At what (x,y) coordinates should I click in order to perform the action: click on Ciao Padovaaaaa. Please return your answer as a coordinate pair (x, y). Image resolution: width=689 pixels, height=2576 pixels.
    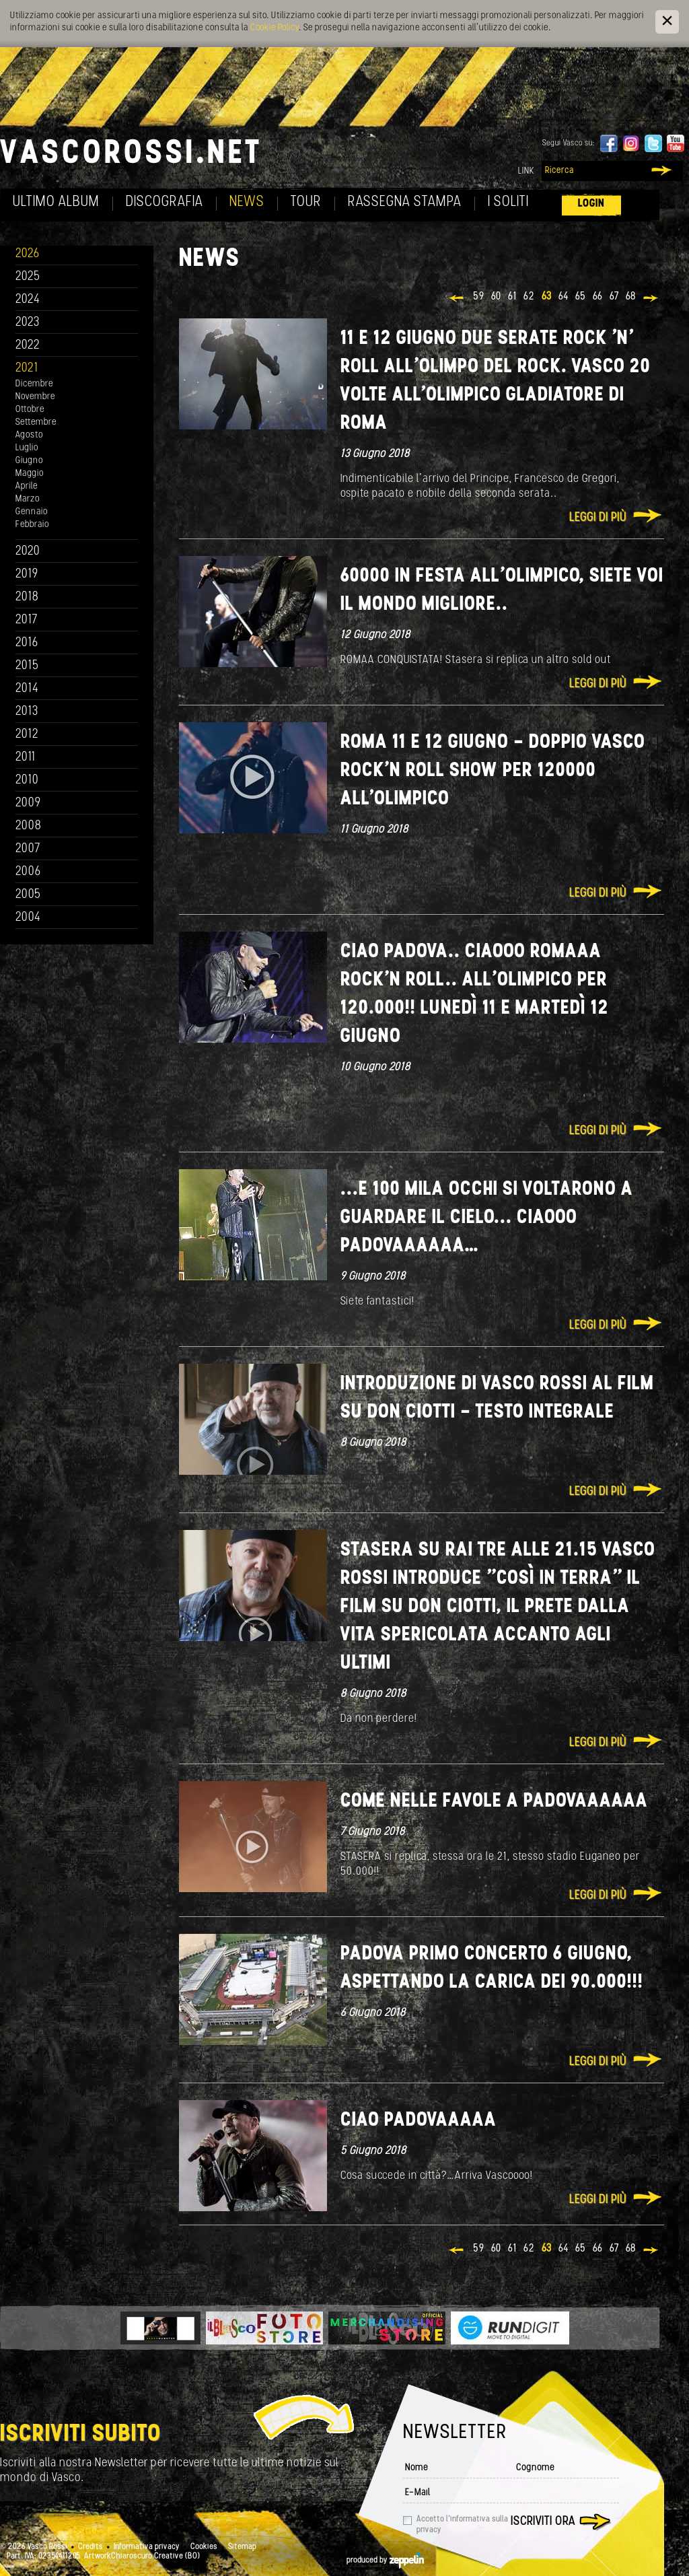
    Looking at the image, I should click on (418, 2120).